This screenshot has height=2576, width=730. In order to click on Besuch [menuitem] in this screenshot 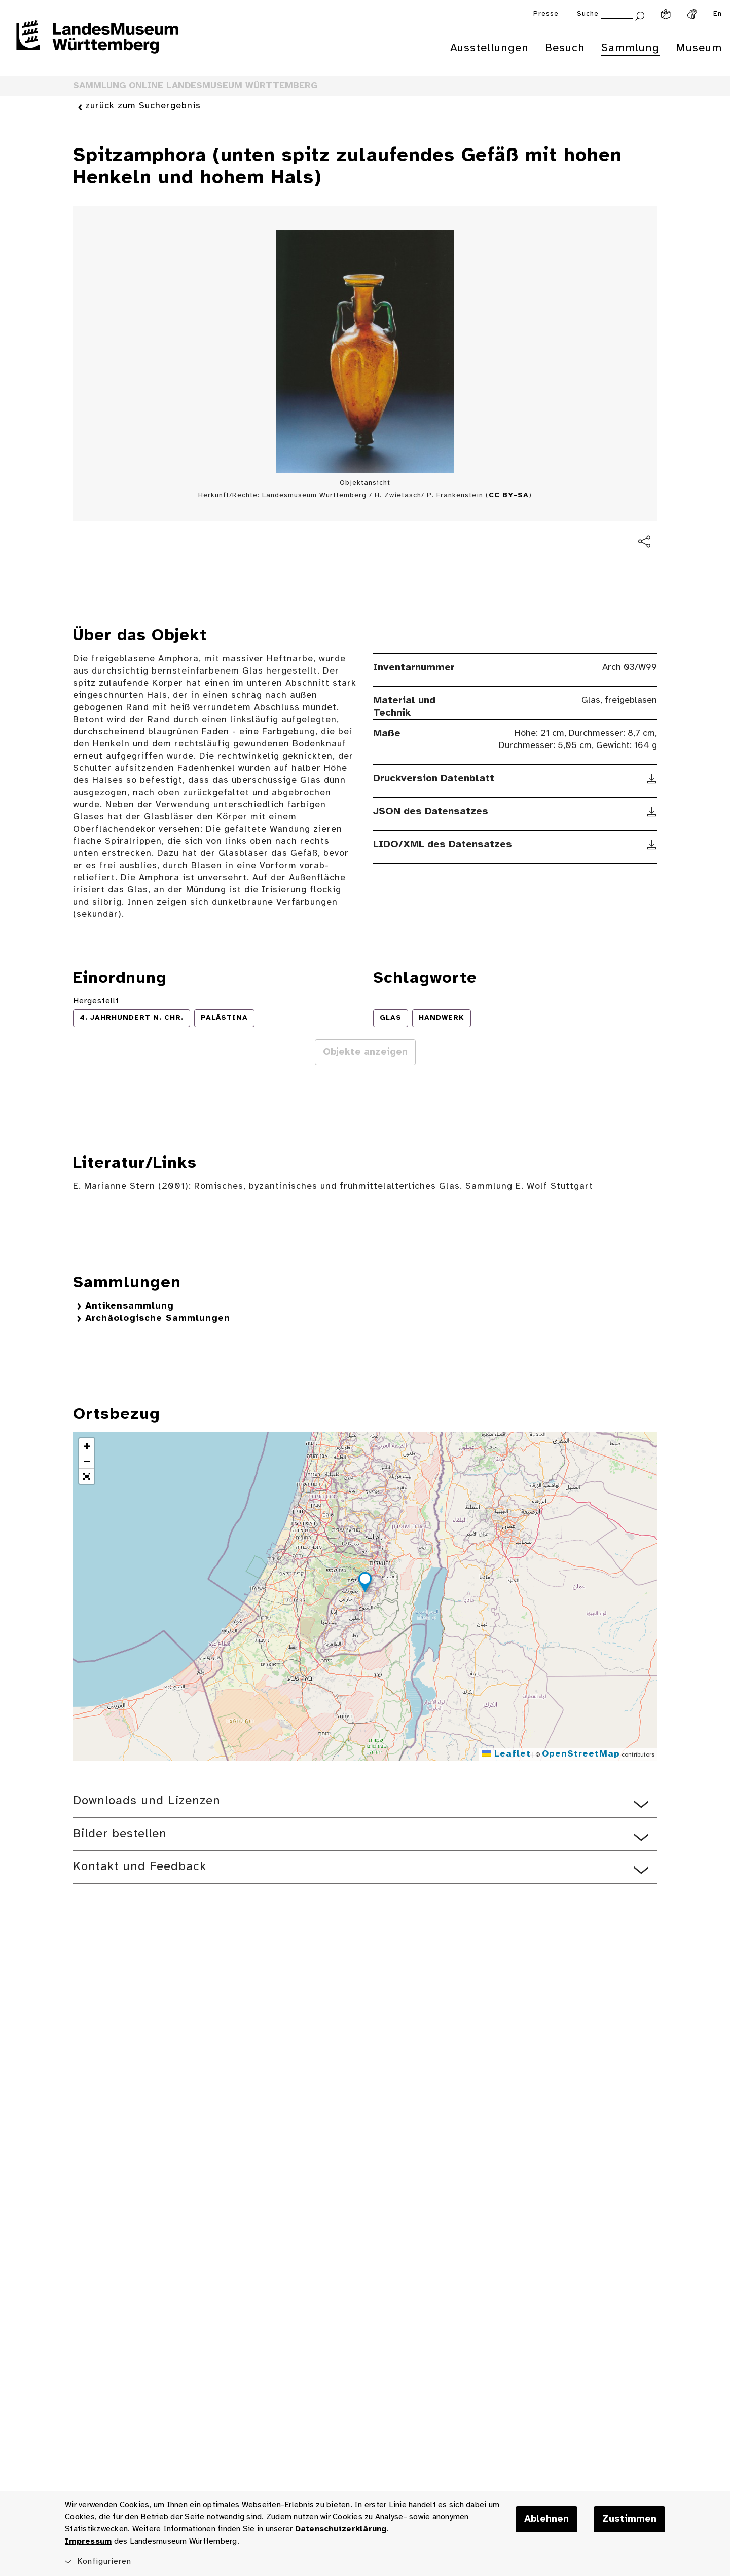, I will do `click(565, 48)`.